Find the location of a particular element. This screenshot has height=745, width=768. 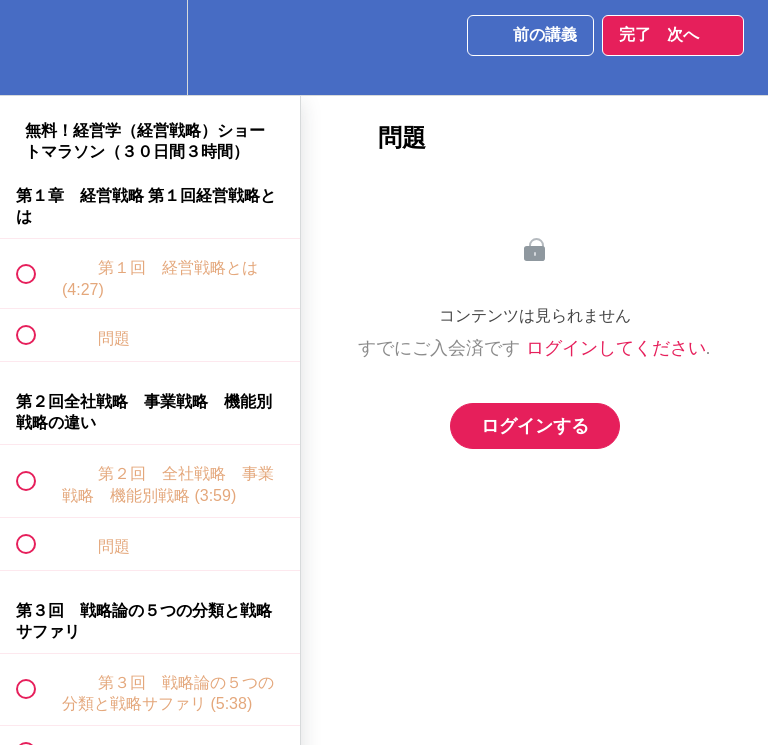

[button] is located at coordinates (37, 47).